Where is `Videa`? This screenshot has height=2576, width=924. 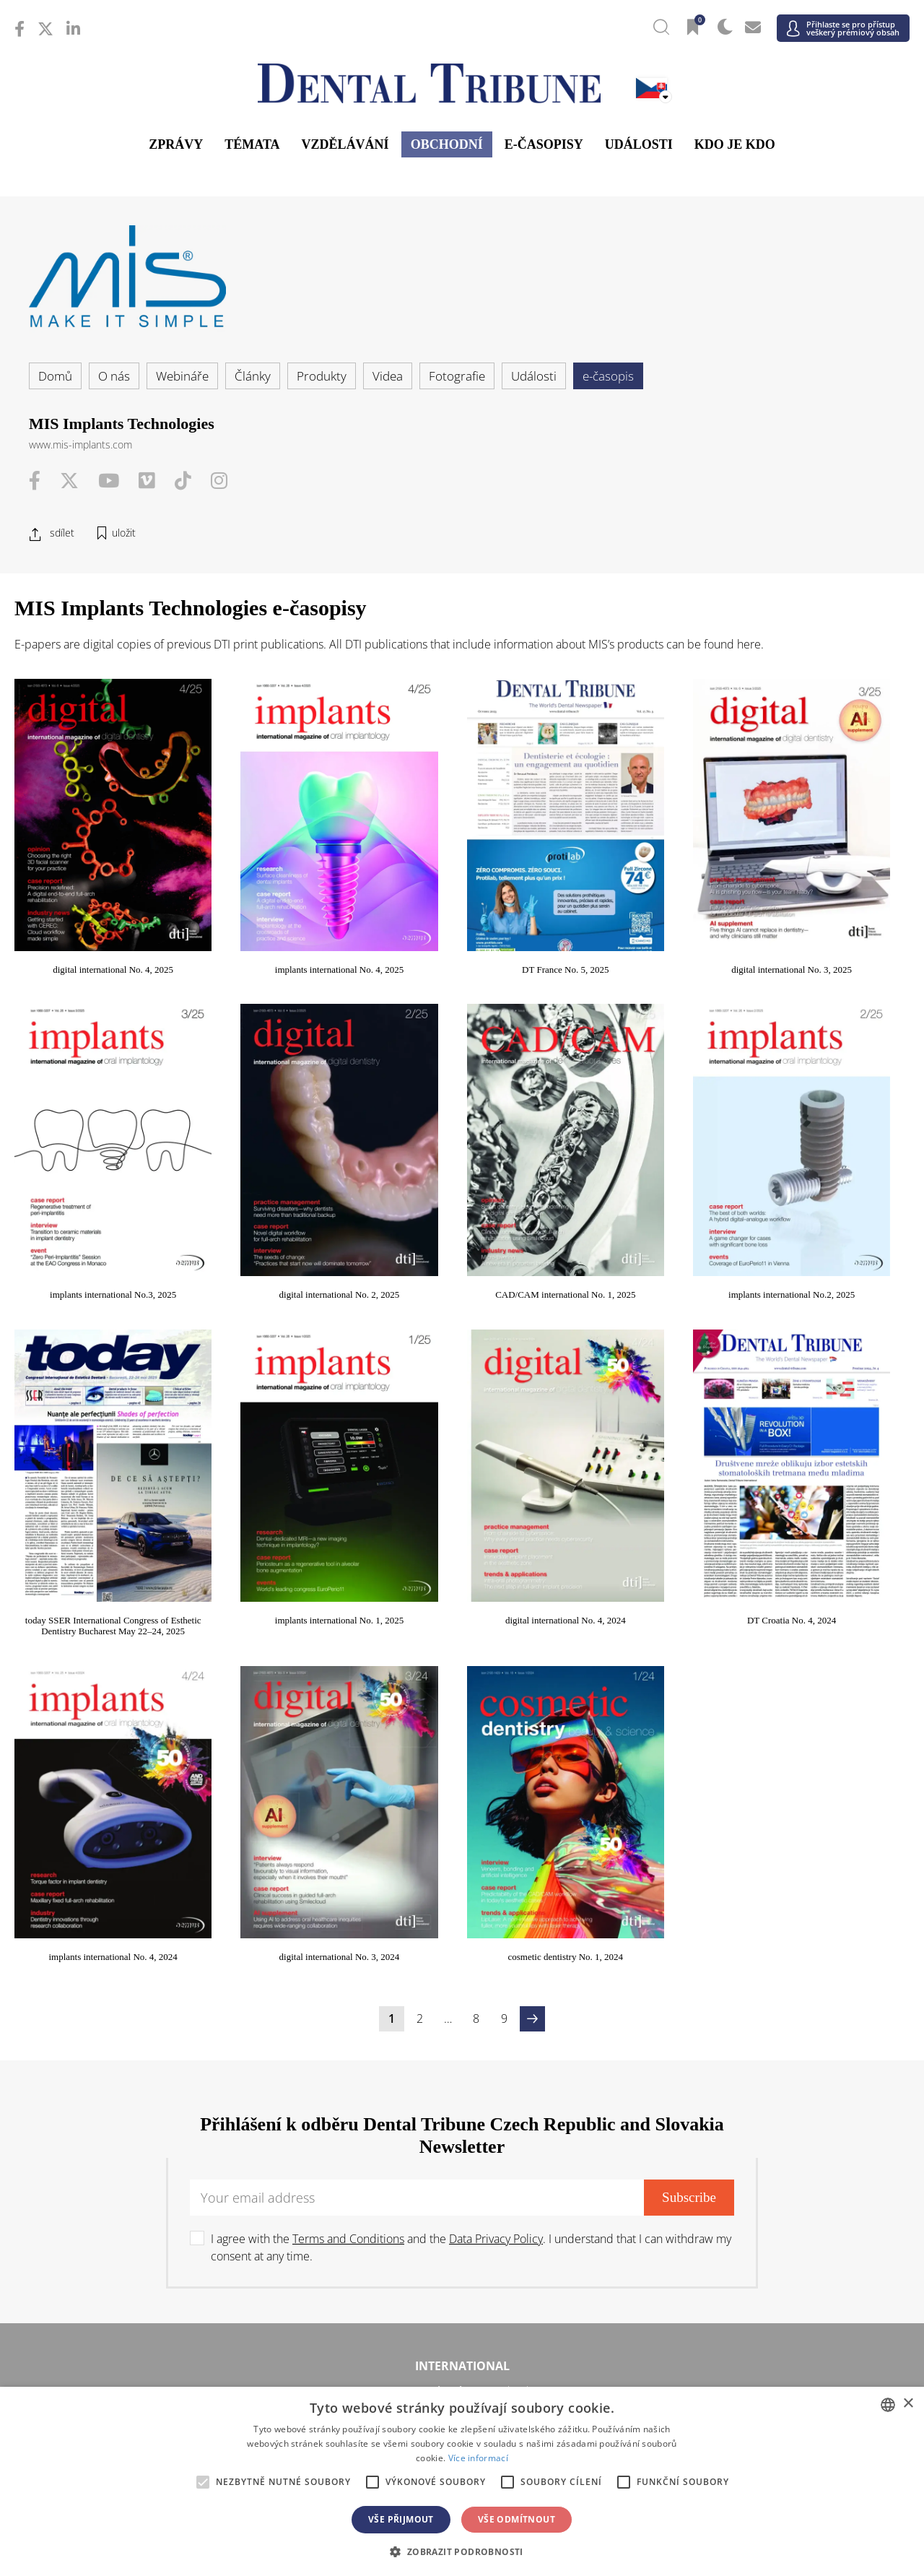 Videa is located at coordinates (387, 376).